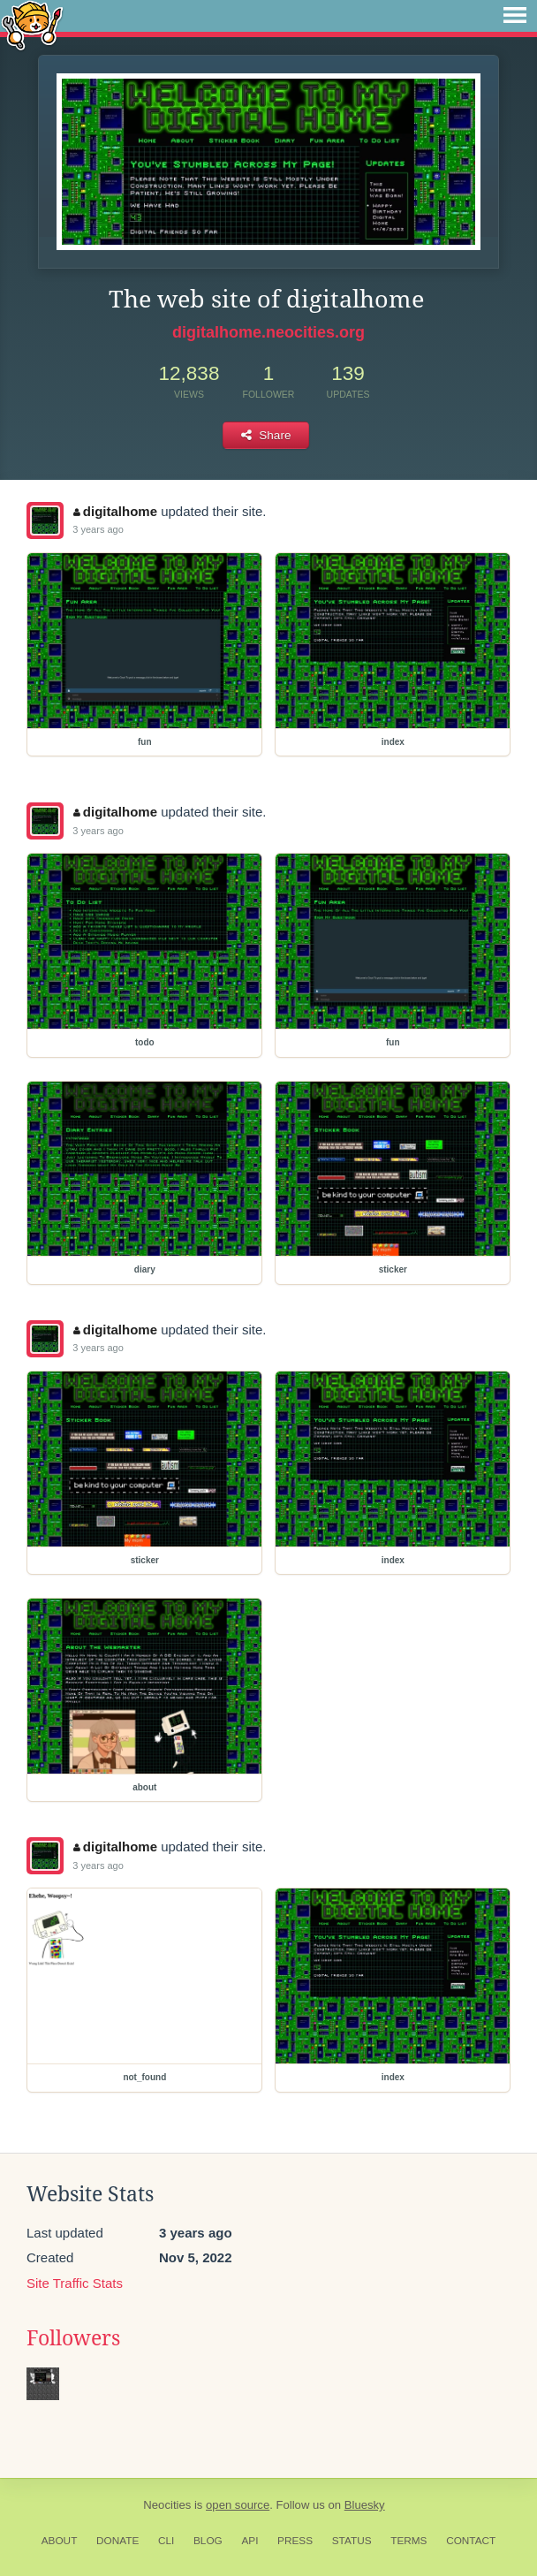 The image size is (537, 2576). Describe the element at coordinates (208, 2540) in the screenshot. I see `Blog` at that location.